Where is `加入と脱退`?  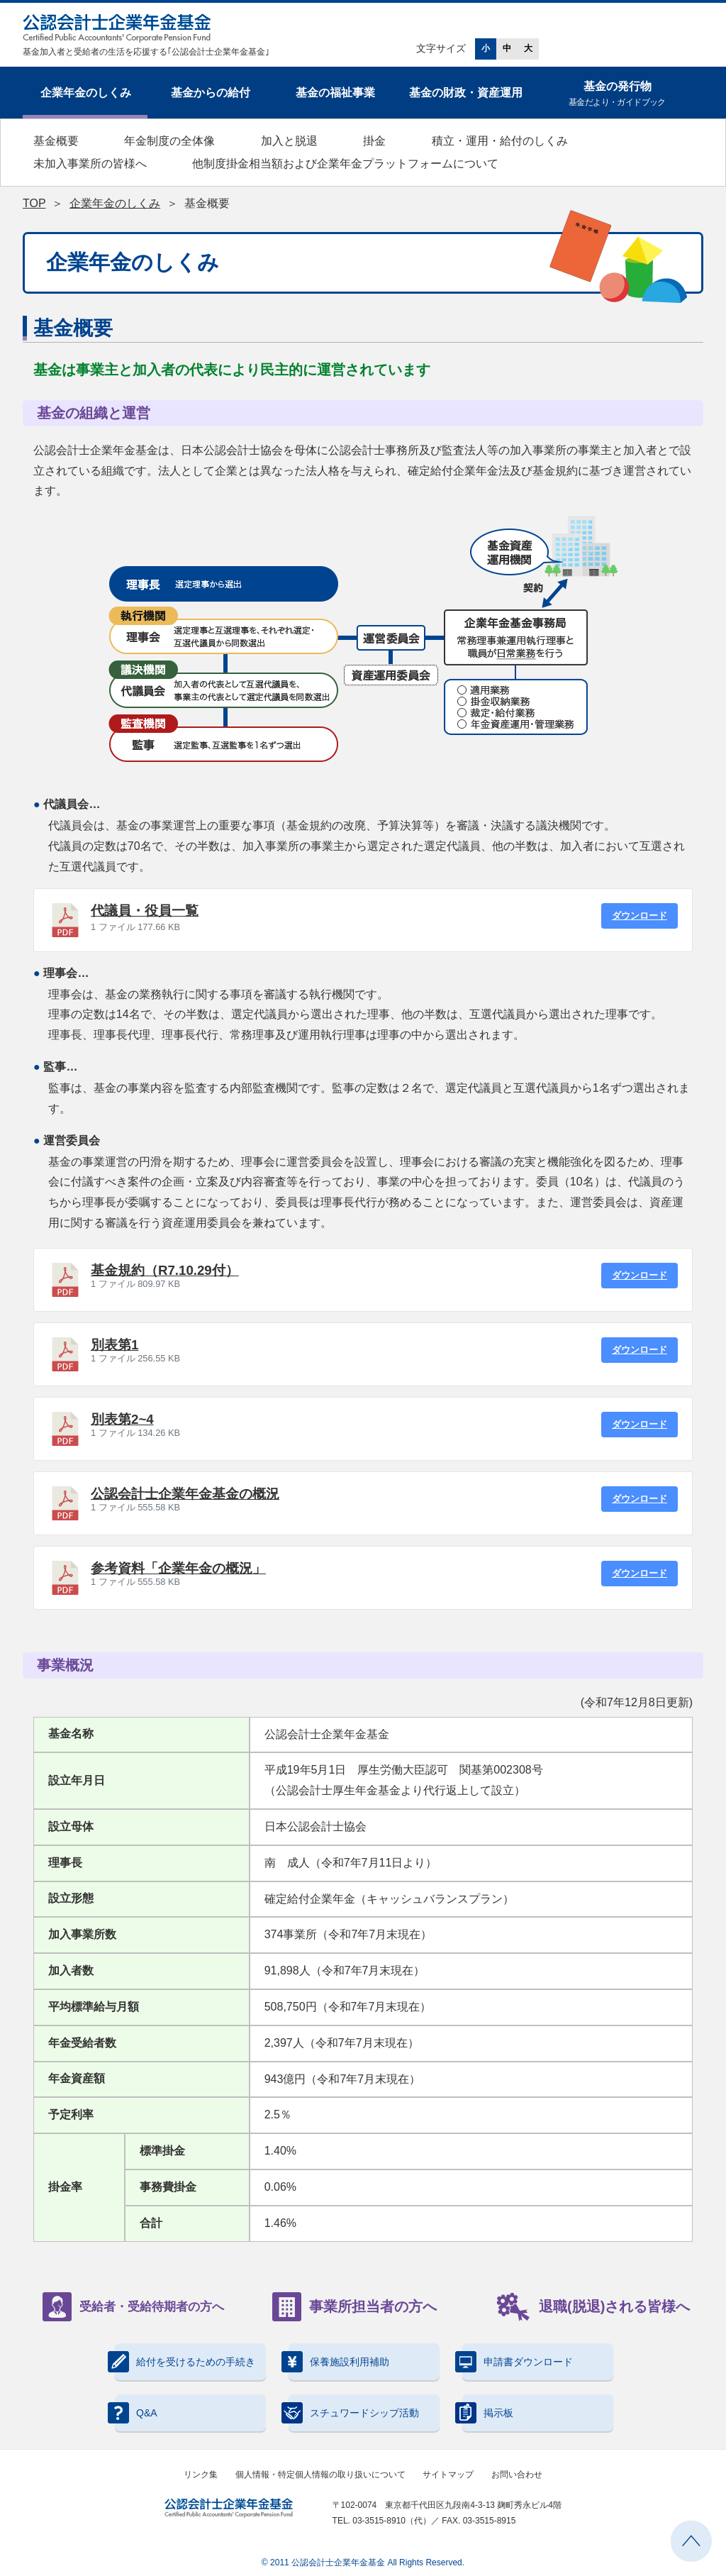 加入と脱退 is located at coordinates (289, 141).